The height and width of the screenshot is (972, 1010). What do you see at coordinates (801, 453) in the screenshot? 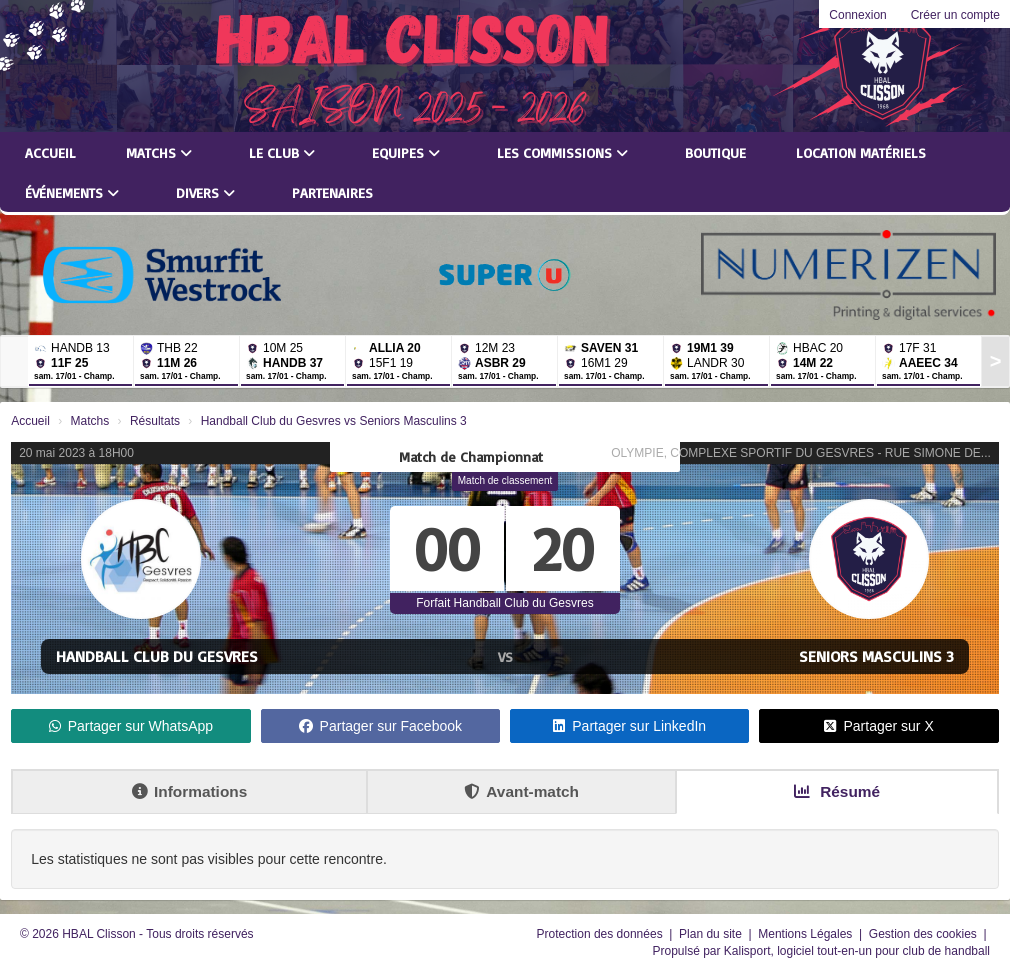
I see `OLYMPIE, COMPLEXE SPORTIF DU GESVRES - RUE SIMONE DE...` at bounding box center [801, 453].